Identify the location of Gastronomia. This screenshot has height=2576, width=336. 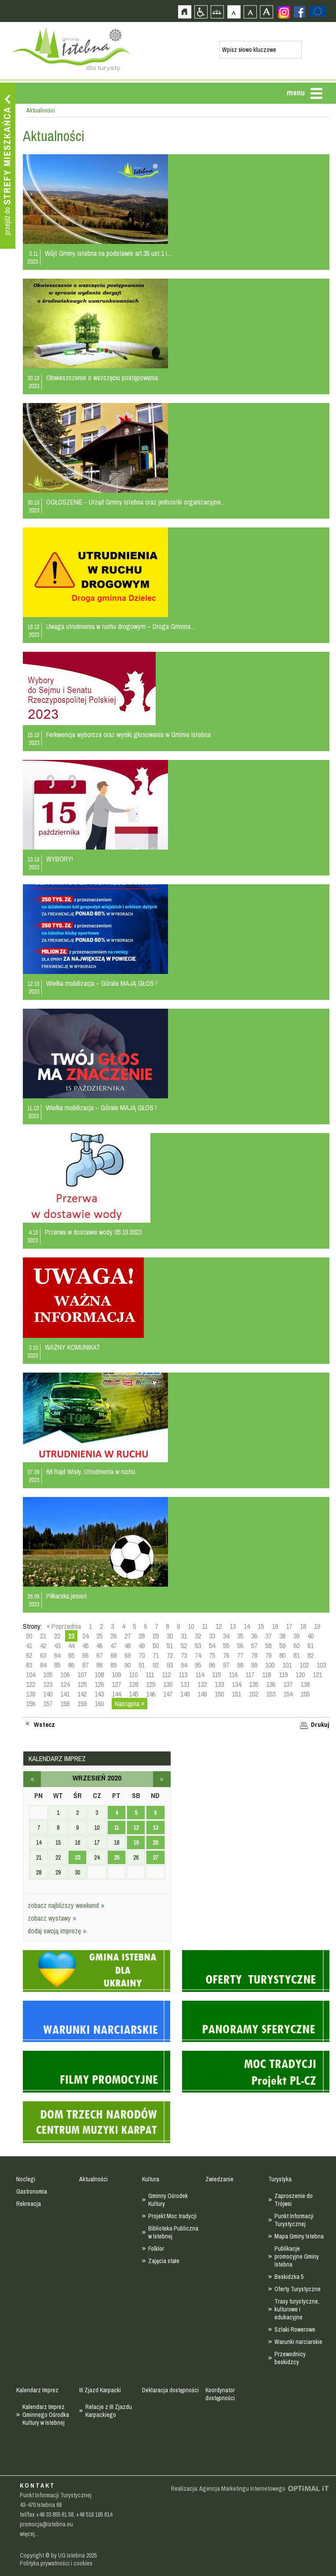
(31, 2191).